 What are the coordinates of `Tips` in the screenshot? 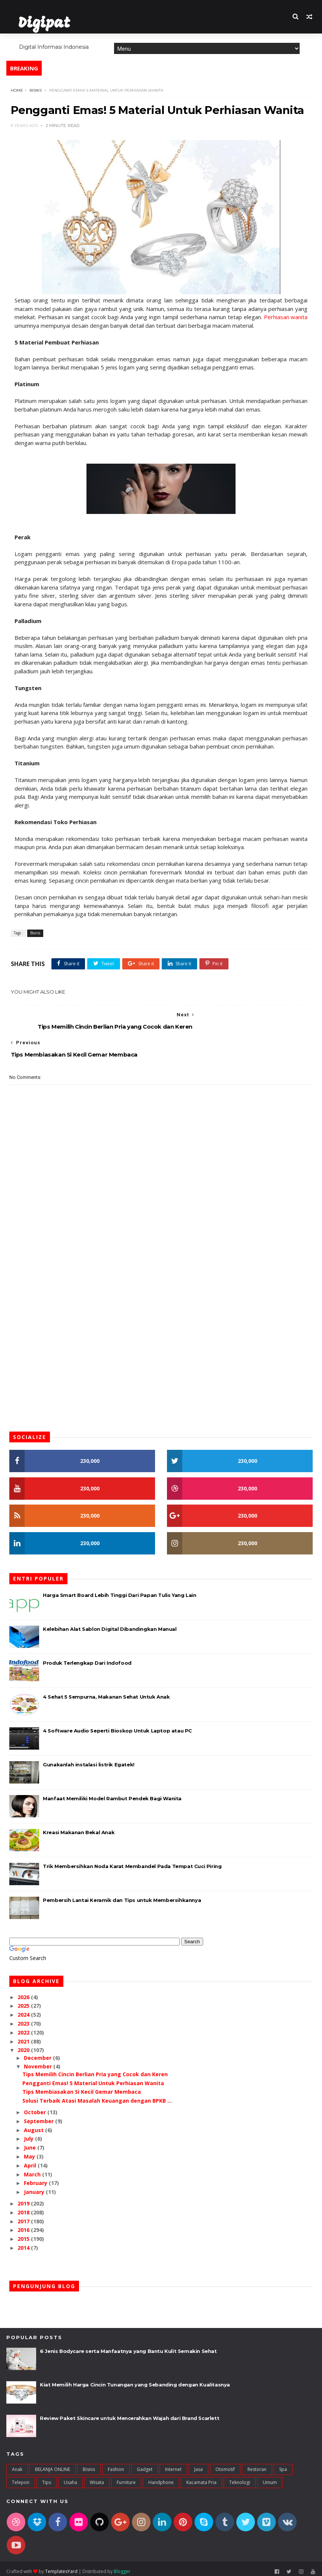 It's located at (46, 2478).